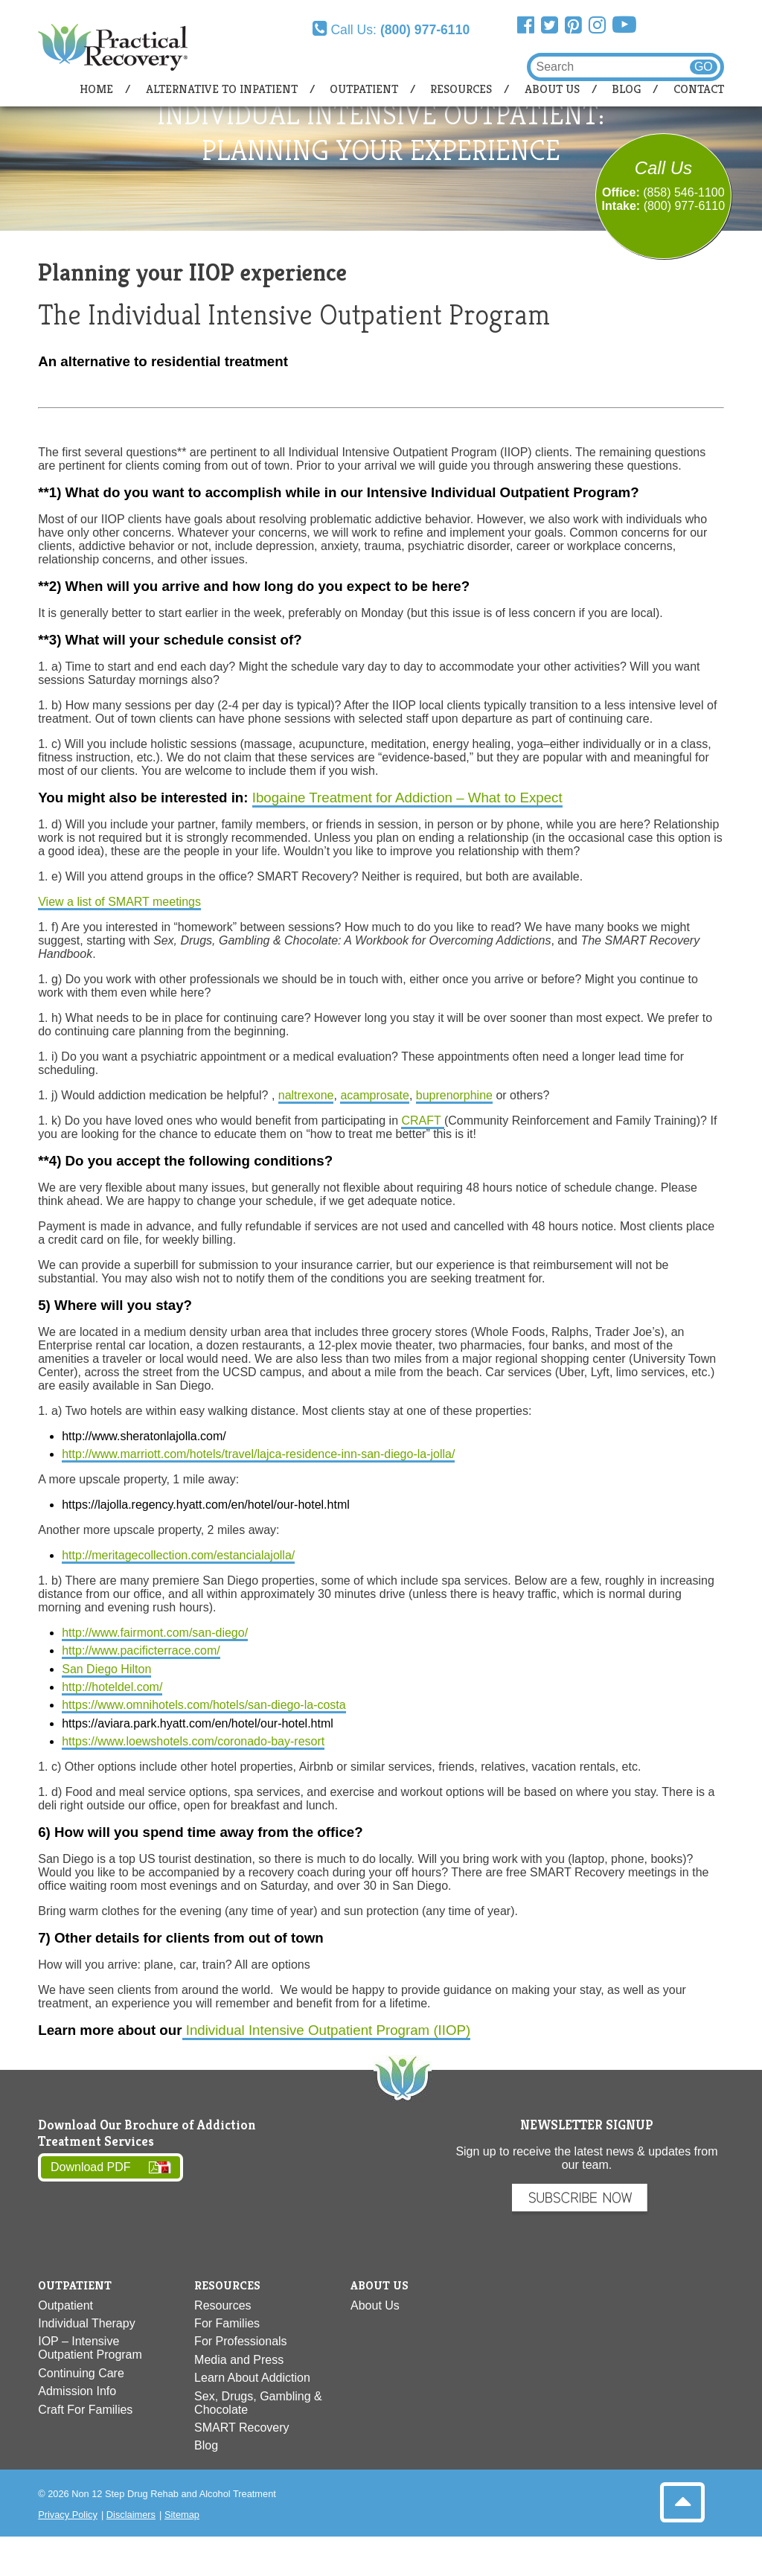 The height and width of the screenshot is (2576, 762). Describe the element at coordinates (227, 2323) in the screenshot. I see `For Families` at that location.